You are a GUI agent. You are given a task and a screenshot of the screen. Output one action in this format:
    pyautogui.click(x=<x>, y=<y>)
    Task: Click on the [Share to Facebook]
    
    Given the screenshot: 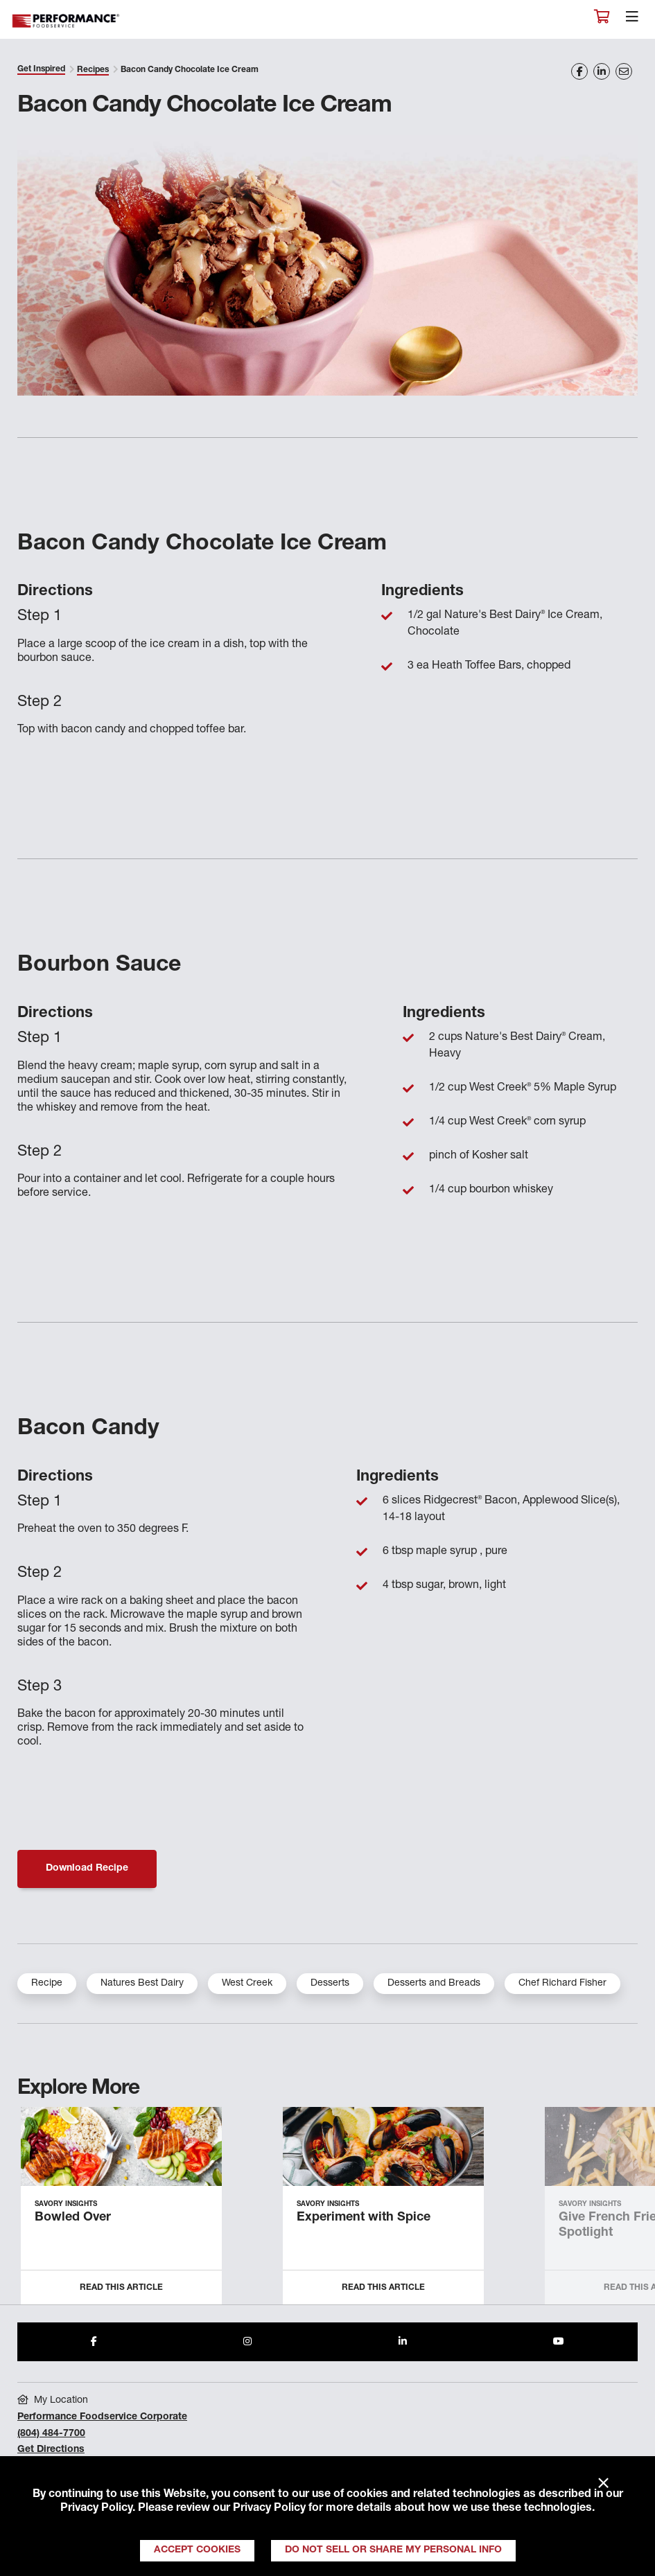 What is the action you would take?
    pyautogui.click(x=94, y=2341)
    